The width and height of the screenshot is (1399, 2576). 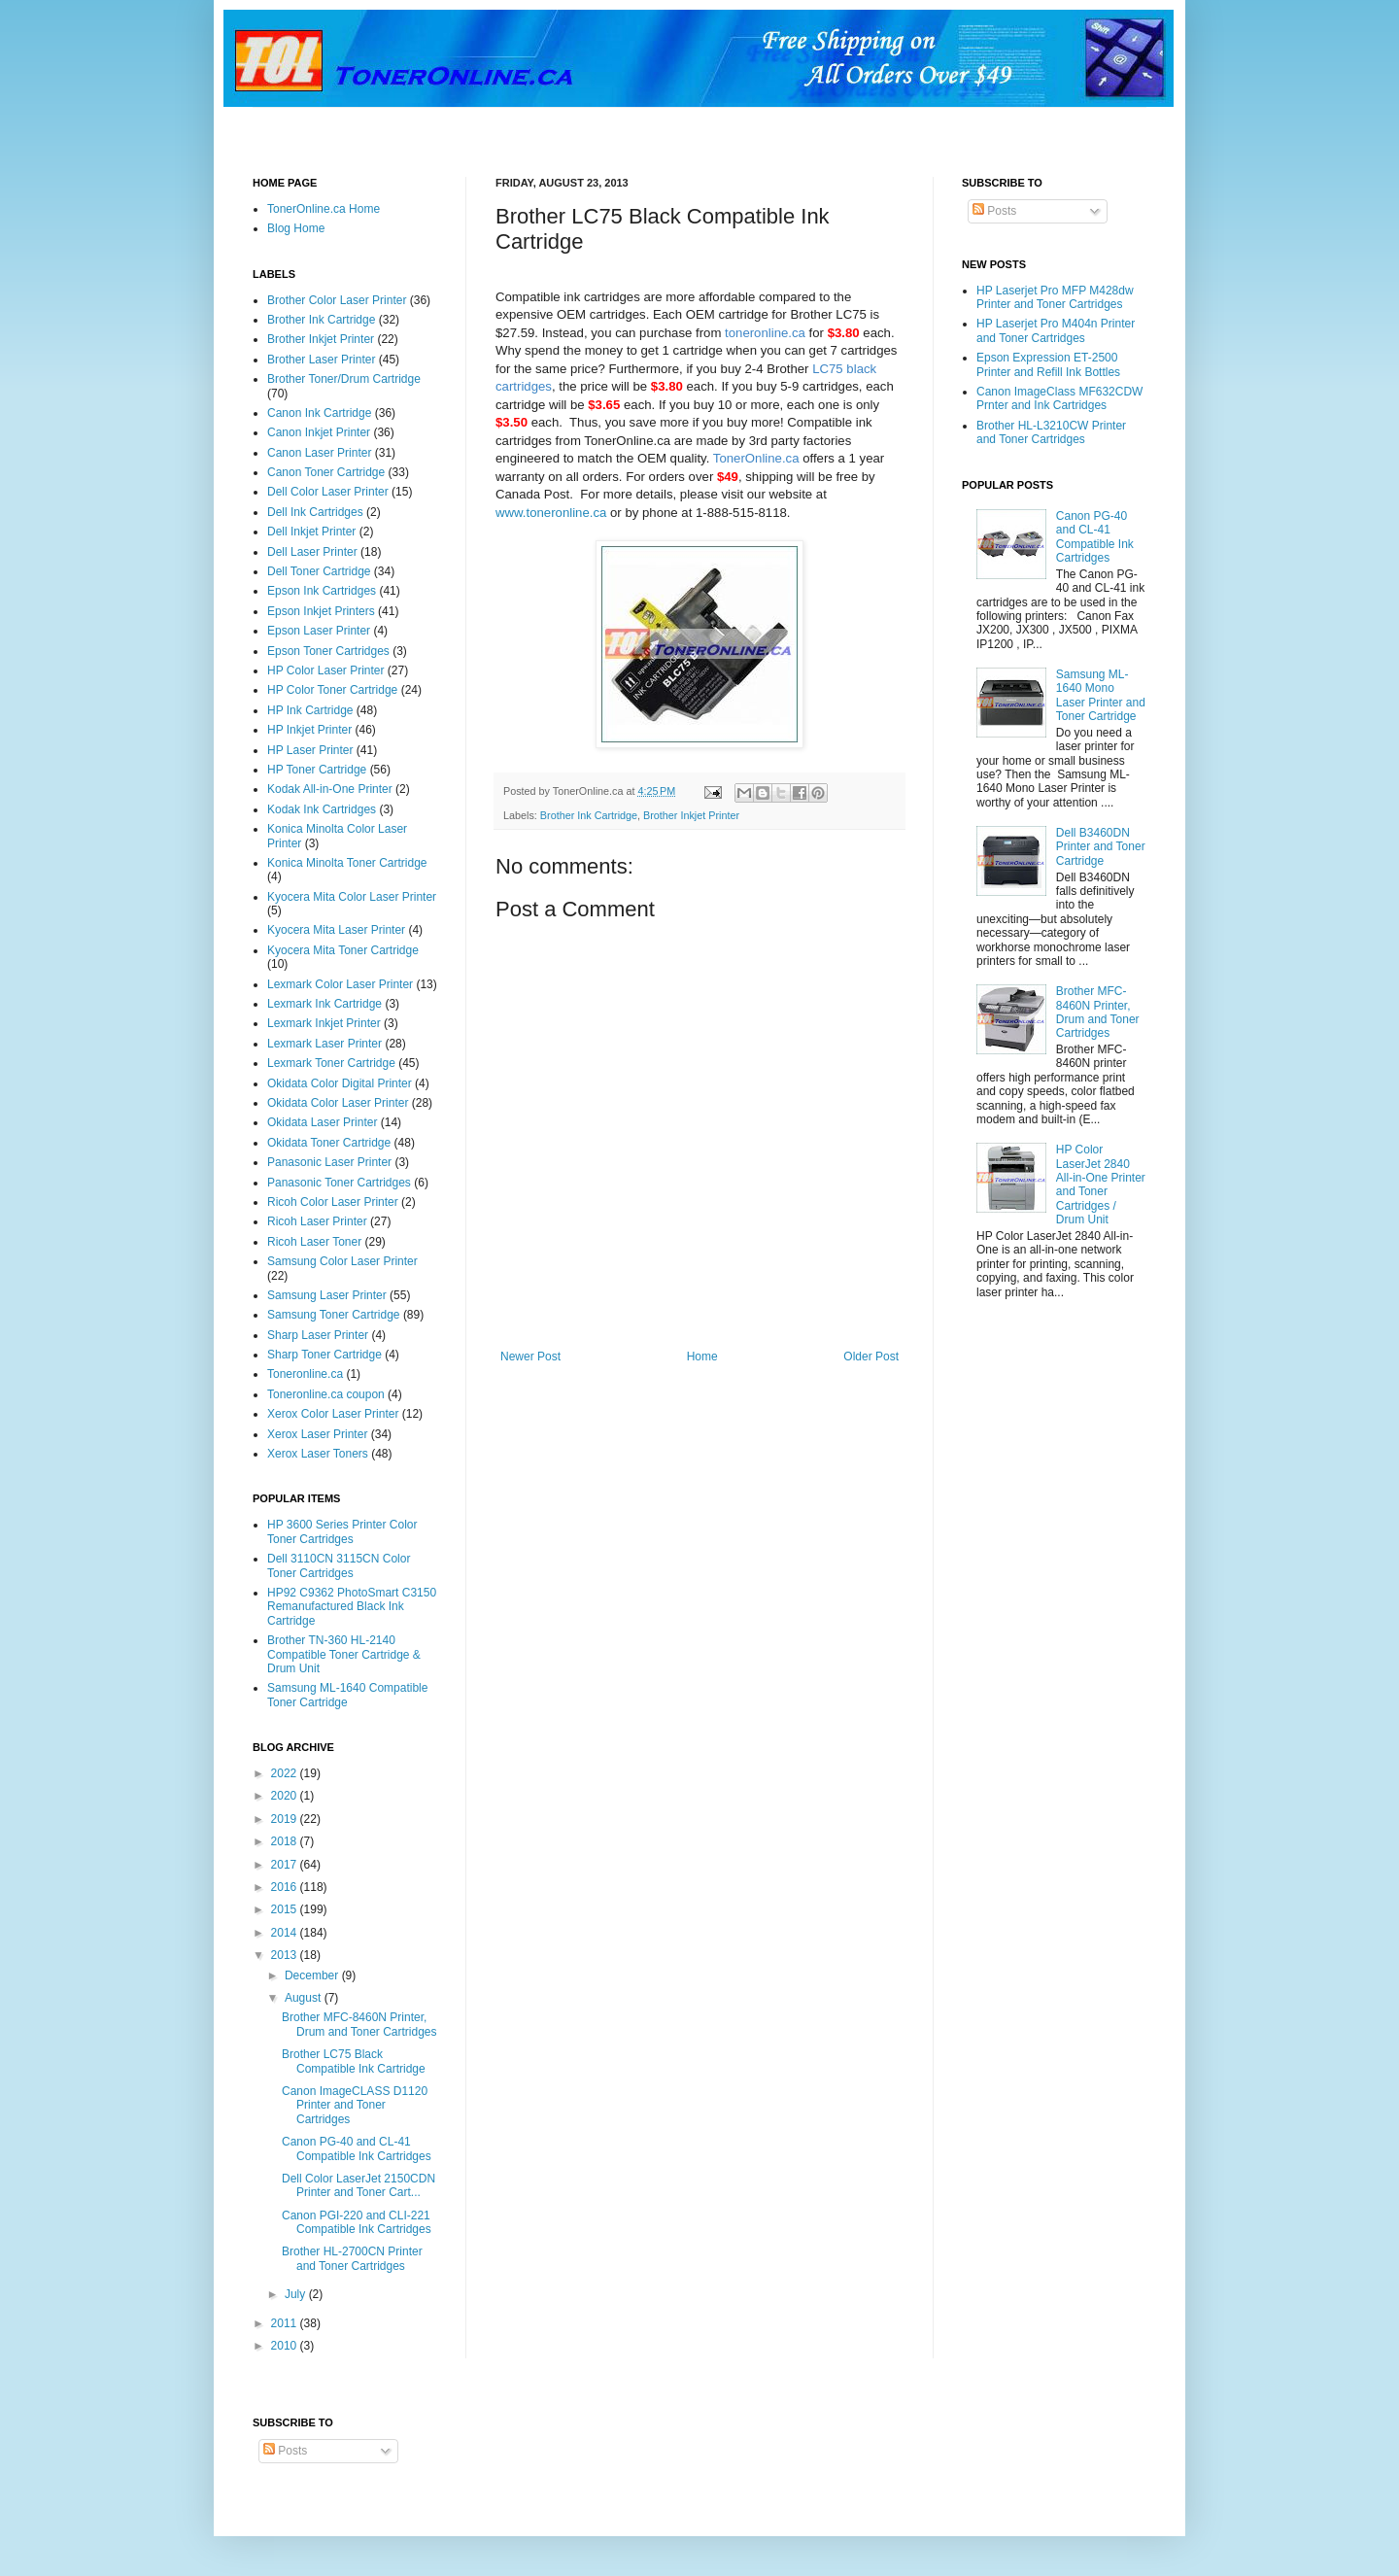 What do you see at coordinates (328, 651) in the screenshot?
I see `Epson Toner Cartridges` at bounding box center [328, 651].